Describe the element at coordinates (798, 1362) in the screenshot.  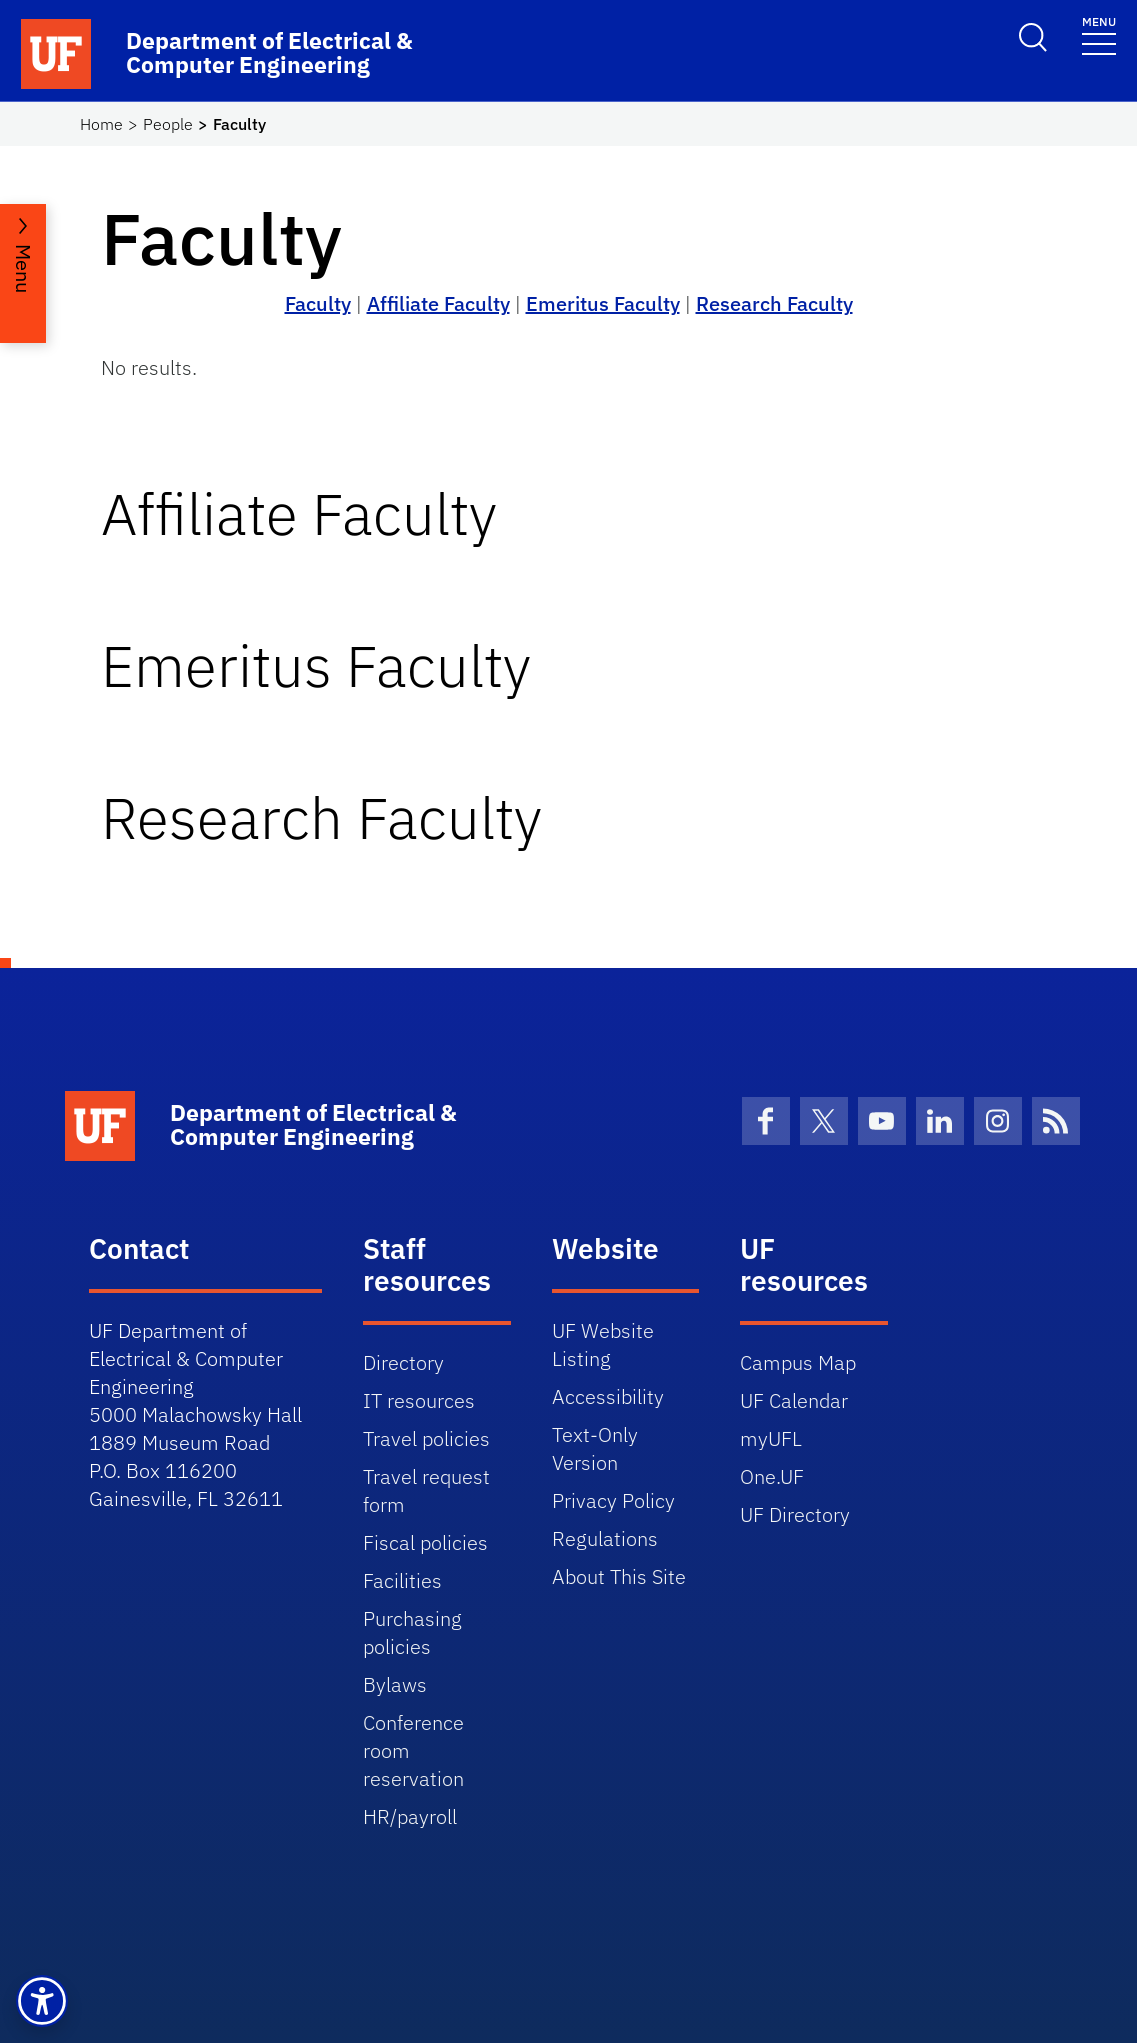
I see `Campus Map` at that location.